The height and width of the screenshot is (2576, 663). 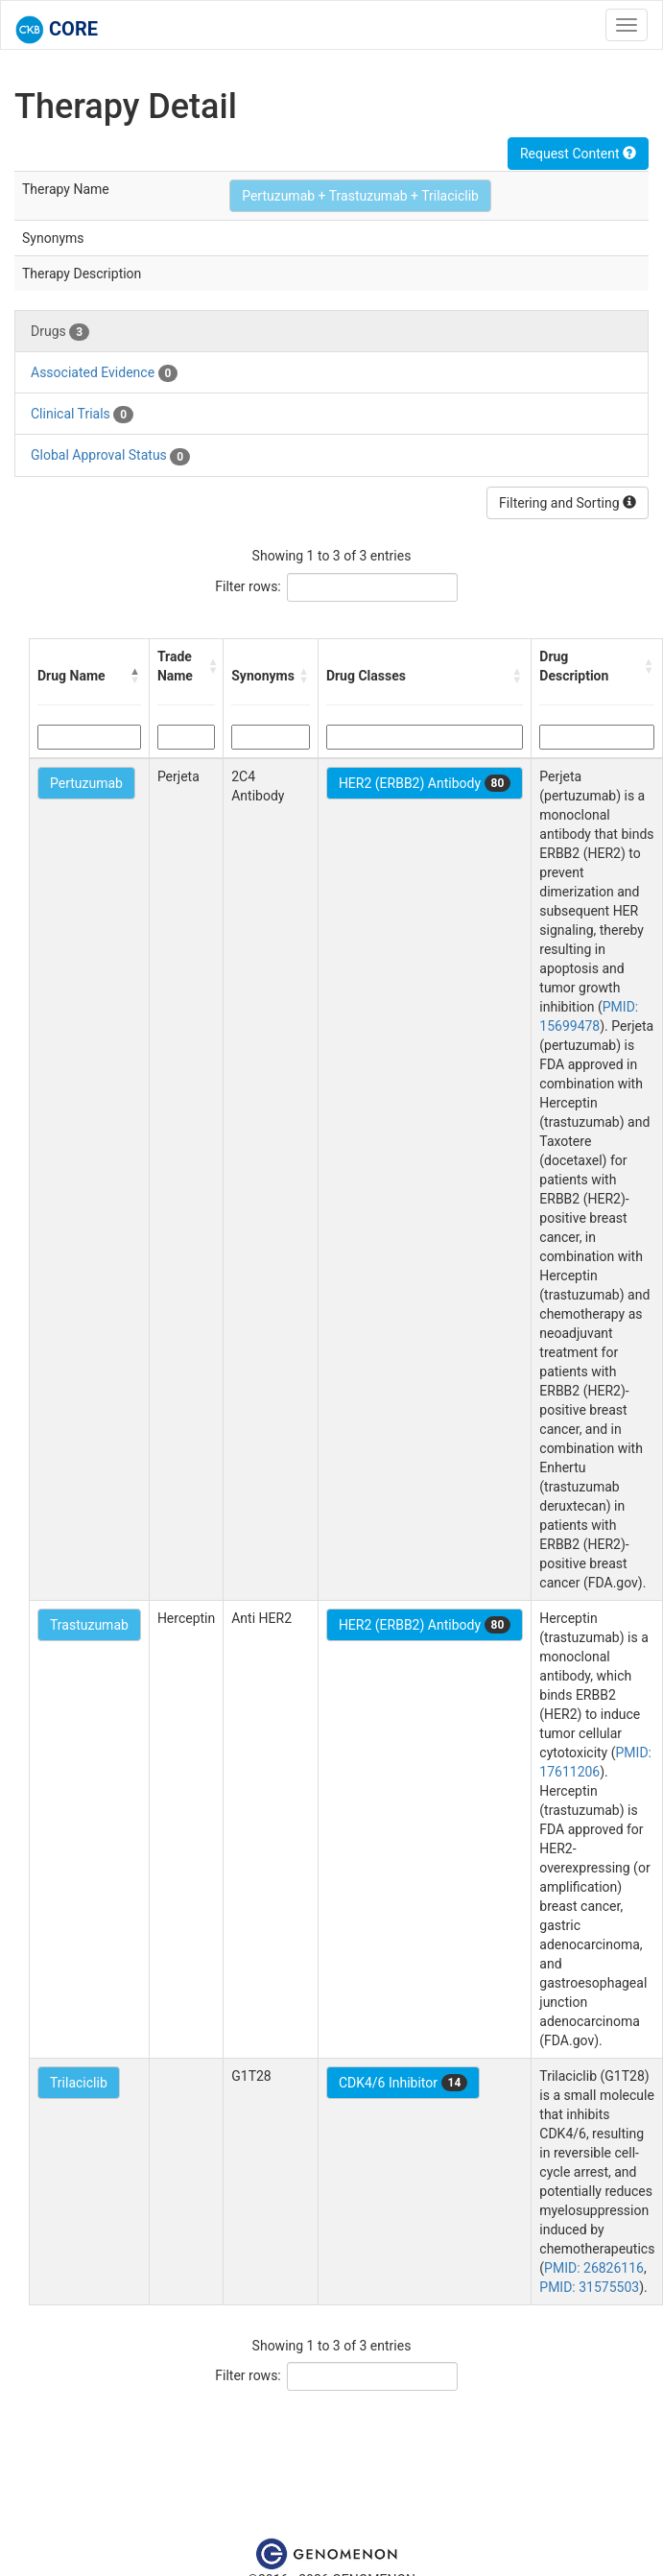 I want to click on Trilaciclib, so click(x=78, y=2082).